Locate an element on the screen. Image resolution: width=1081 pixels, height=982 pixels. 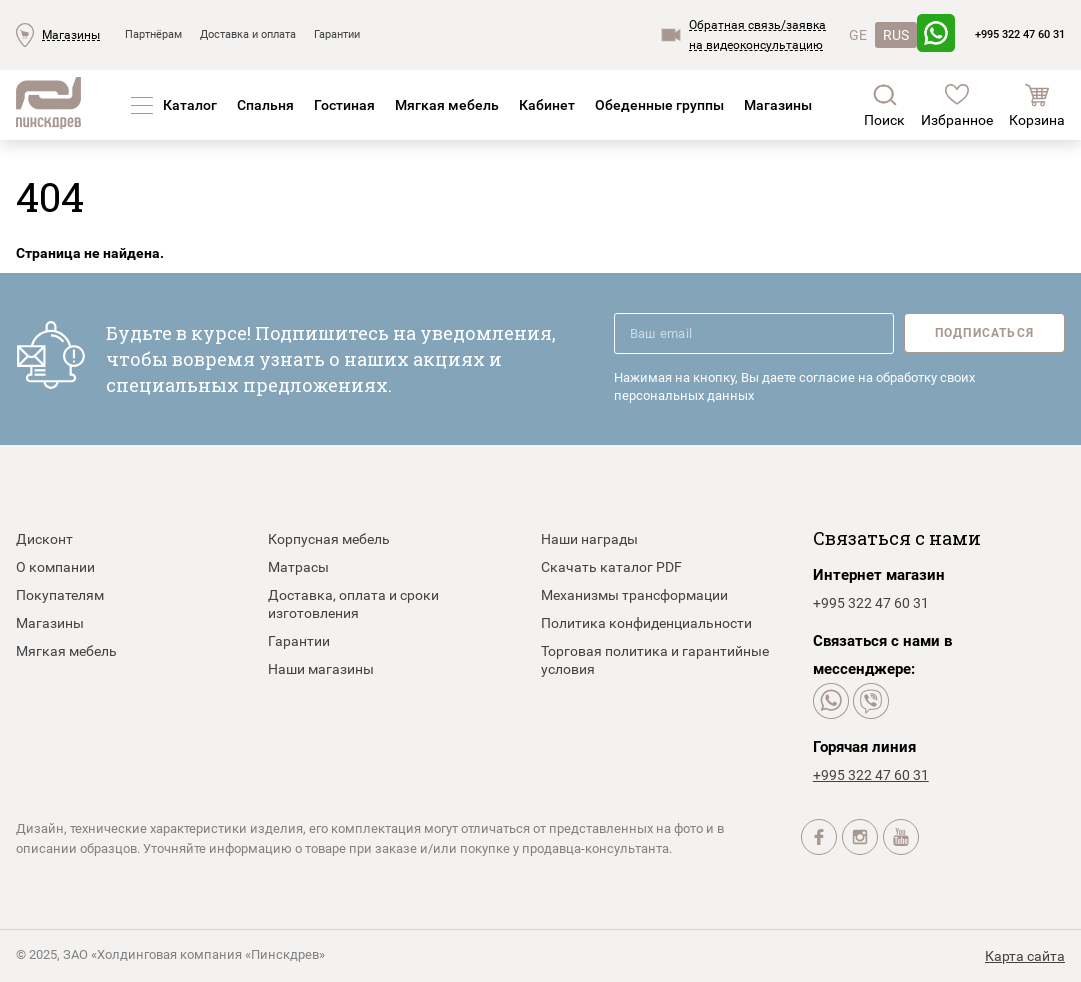
Каталог is located at coordinates (190, 105).